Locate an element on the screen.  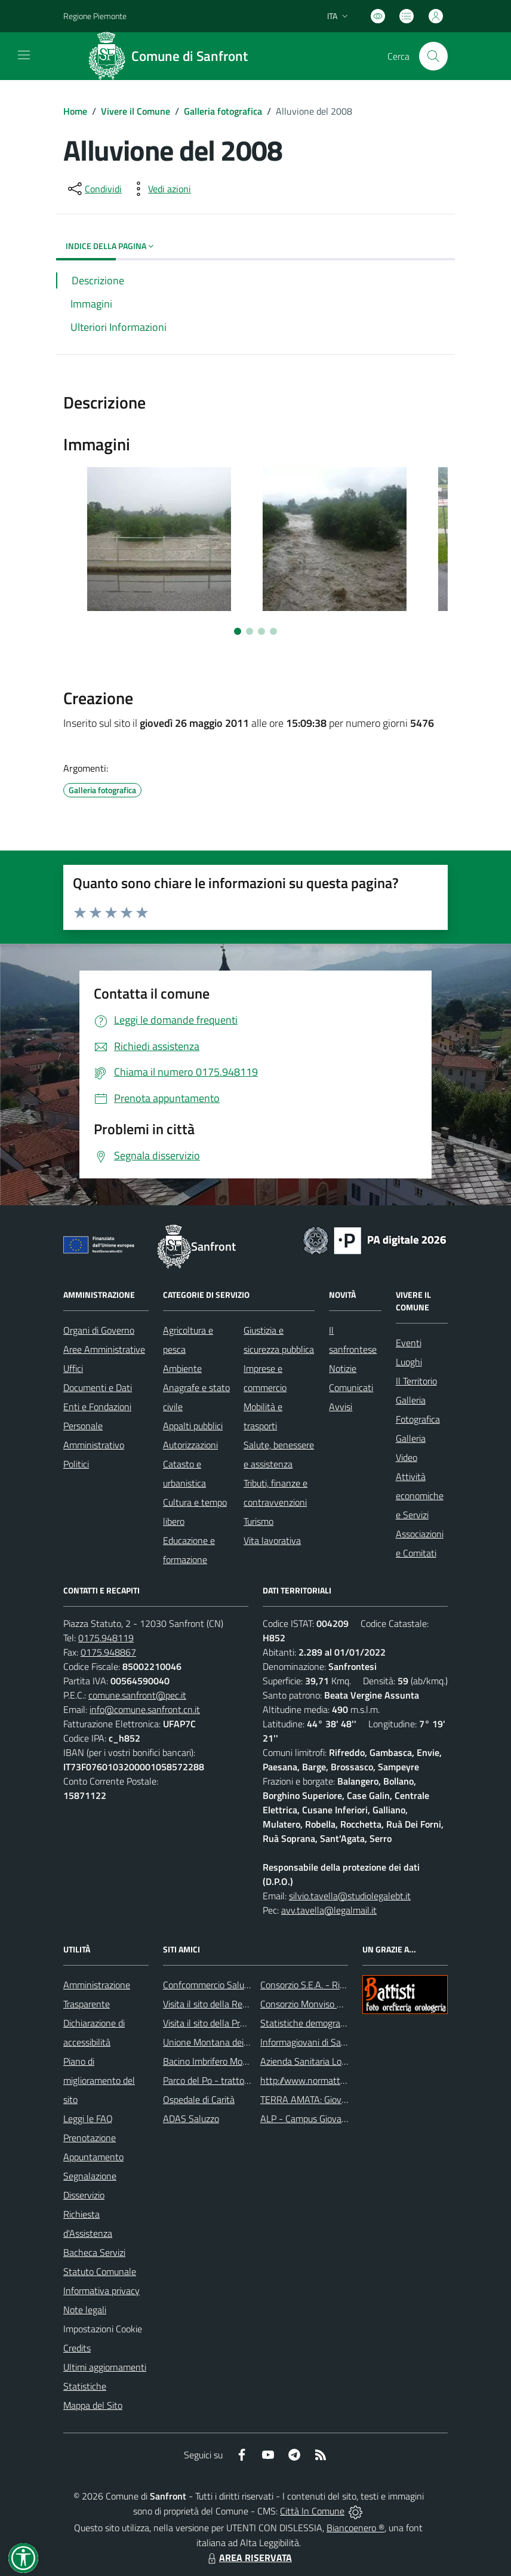
Attività economiche e Servizi is located at coordinates (420, 1495).